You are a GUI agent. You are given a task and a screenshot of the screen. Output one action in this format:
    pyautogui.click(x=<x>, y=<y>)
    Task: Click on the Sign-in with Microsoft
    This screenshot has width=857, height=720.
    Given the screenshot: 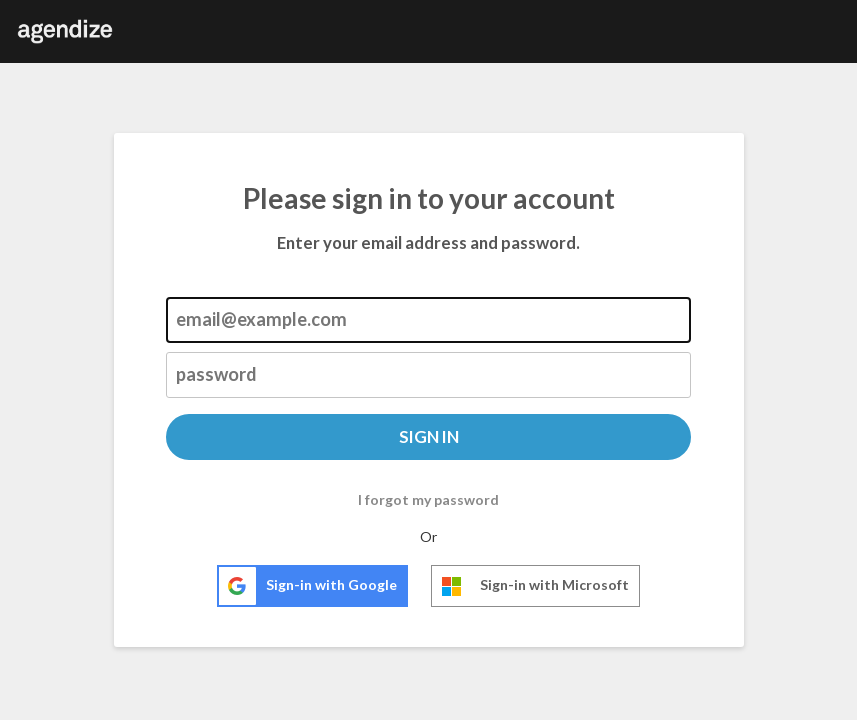 What is the action you would take?
    pyautogui.click(x=530, y=586)
    